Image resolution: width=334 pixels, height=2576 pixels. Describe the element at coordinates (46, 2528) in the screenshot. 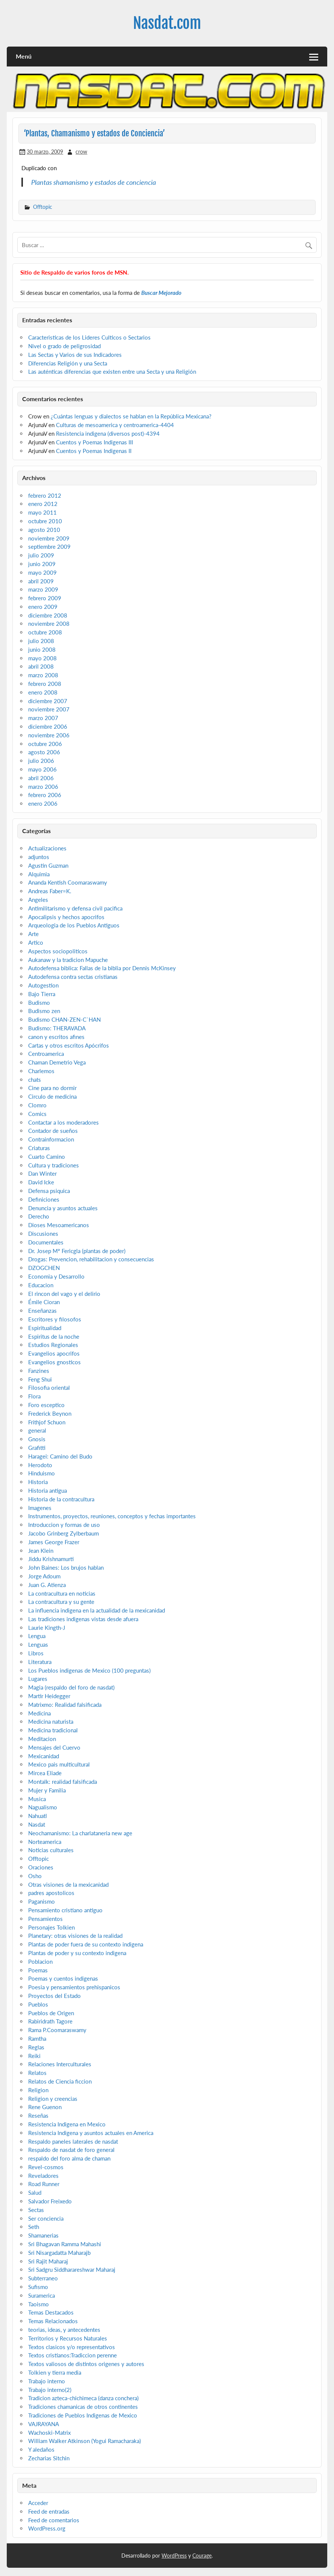

I see `WordPress.org` at that location.